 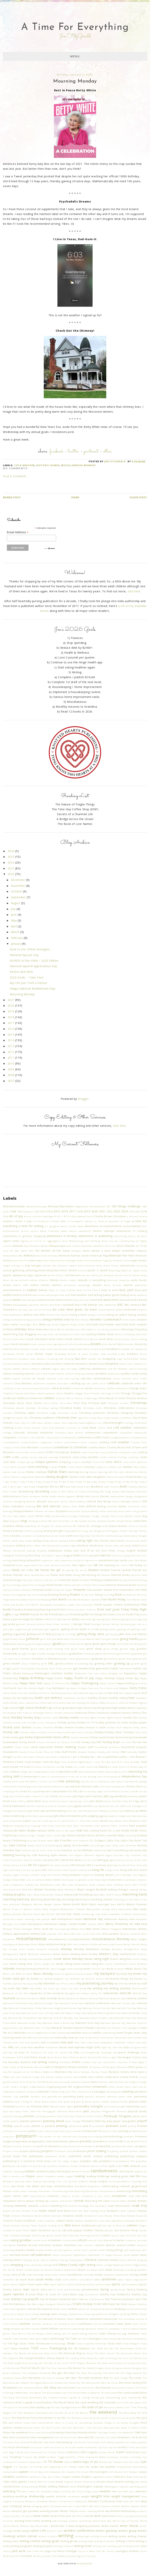 I want to click on holiday, so click(x=99, y=1732).